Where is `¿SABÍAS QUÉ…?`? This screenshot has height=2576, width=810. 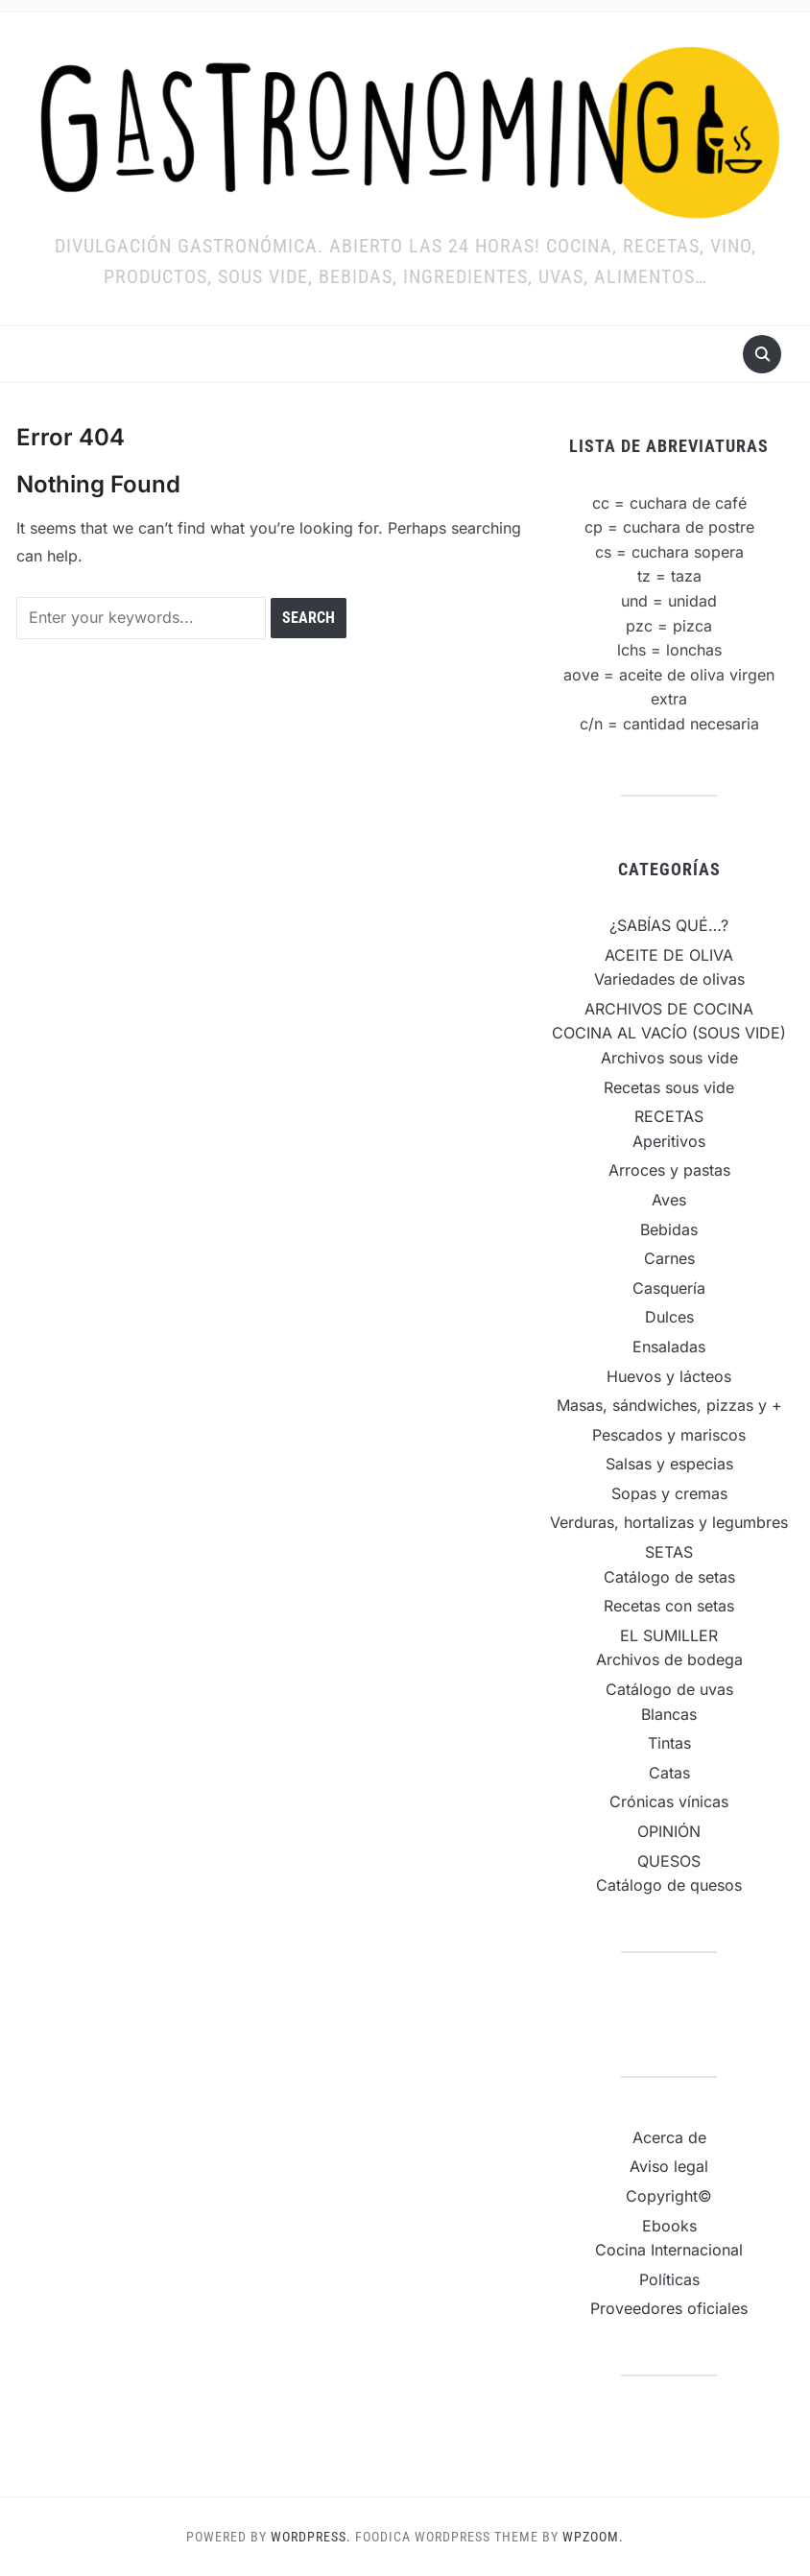 ¿SABÍAS QUÉ…? is located at coordinates (668, 925).